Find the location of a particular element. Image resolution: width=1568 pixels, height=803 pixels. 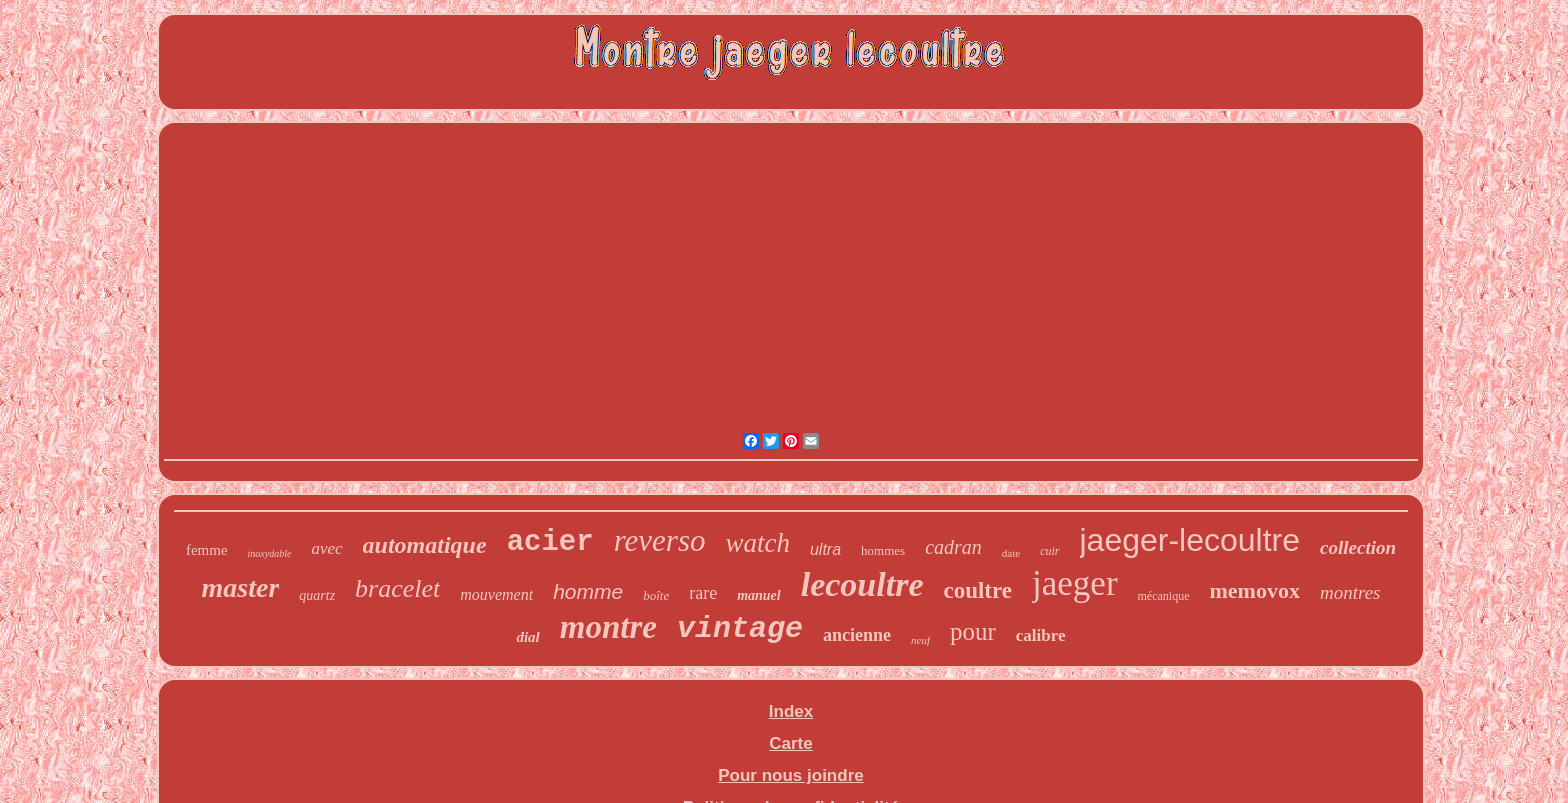

master is located at coordinates (241, 587).